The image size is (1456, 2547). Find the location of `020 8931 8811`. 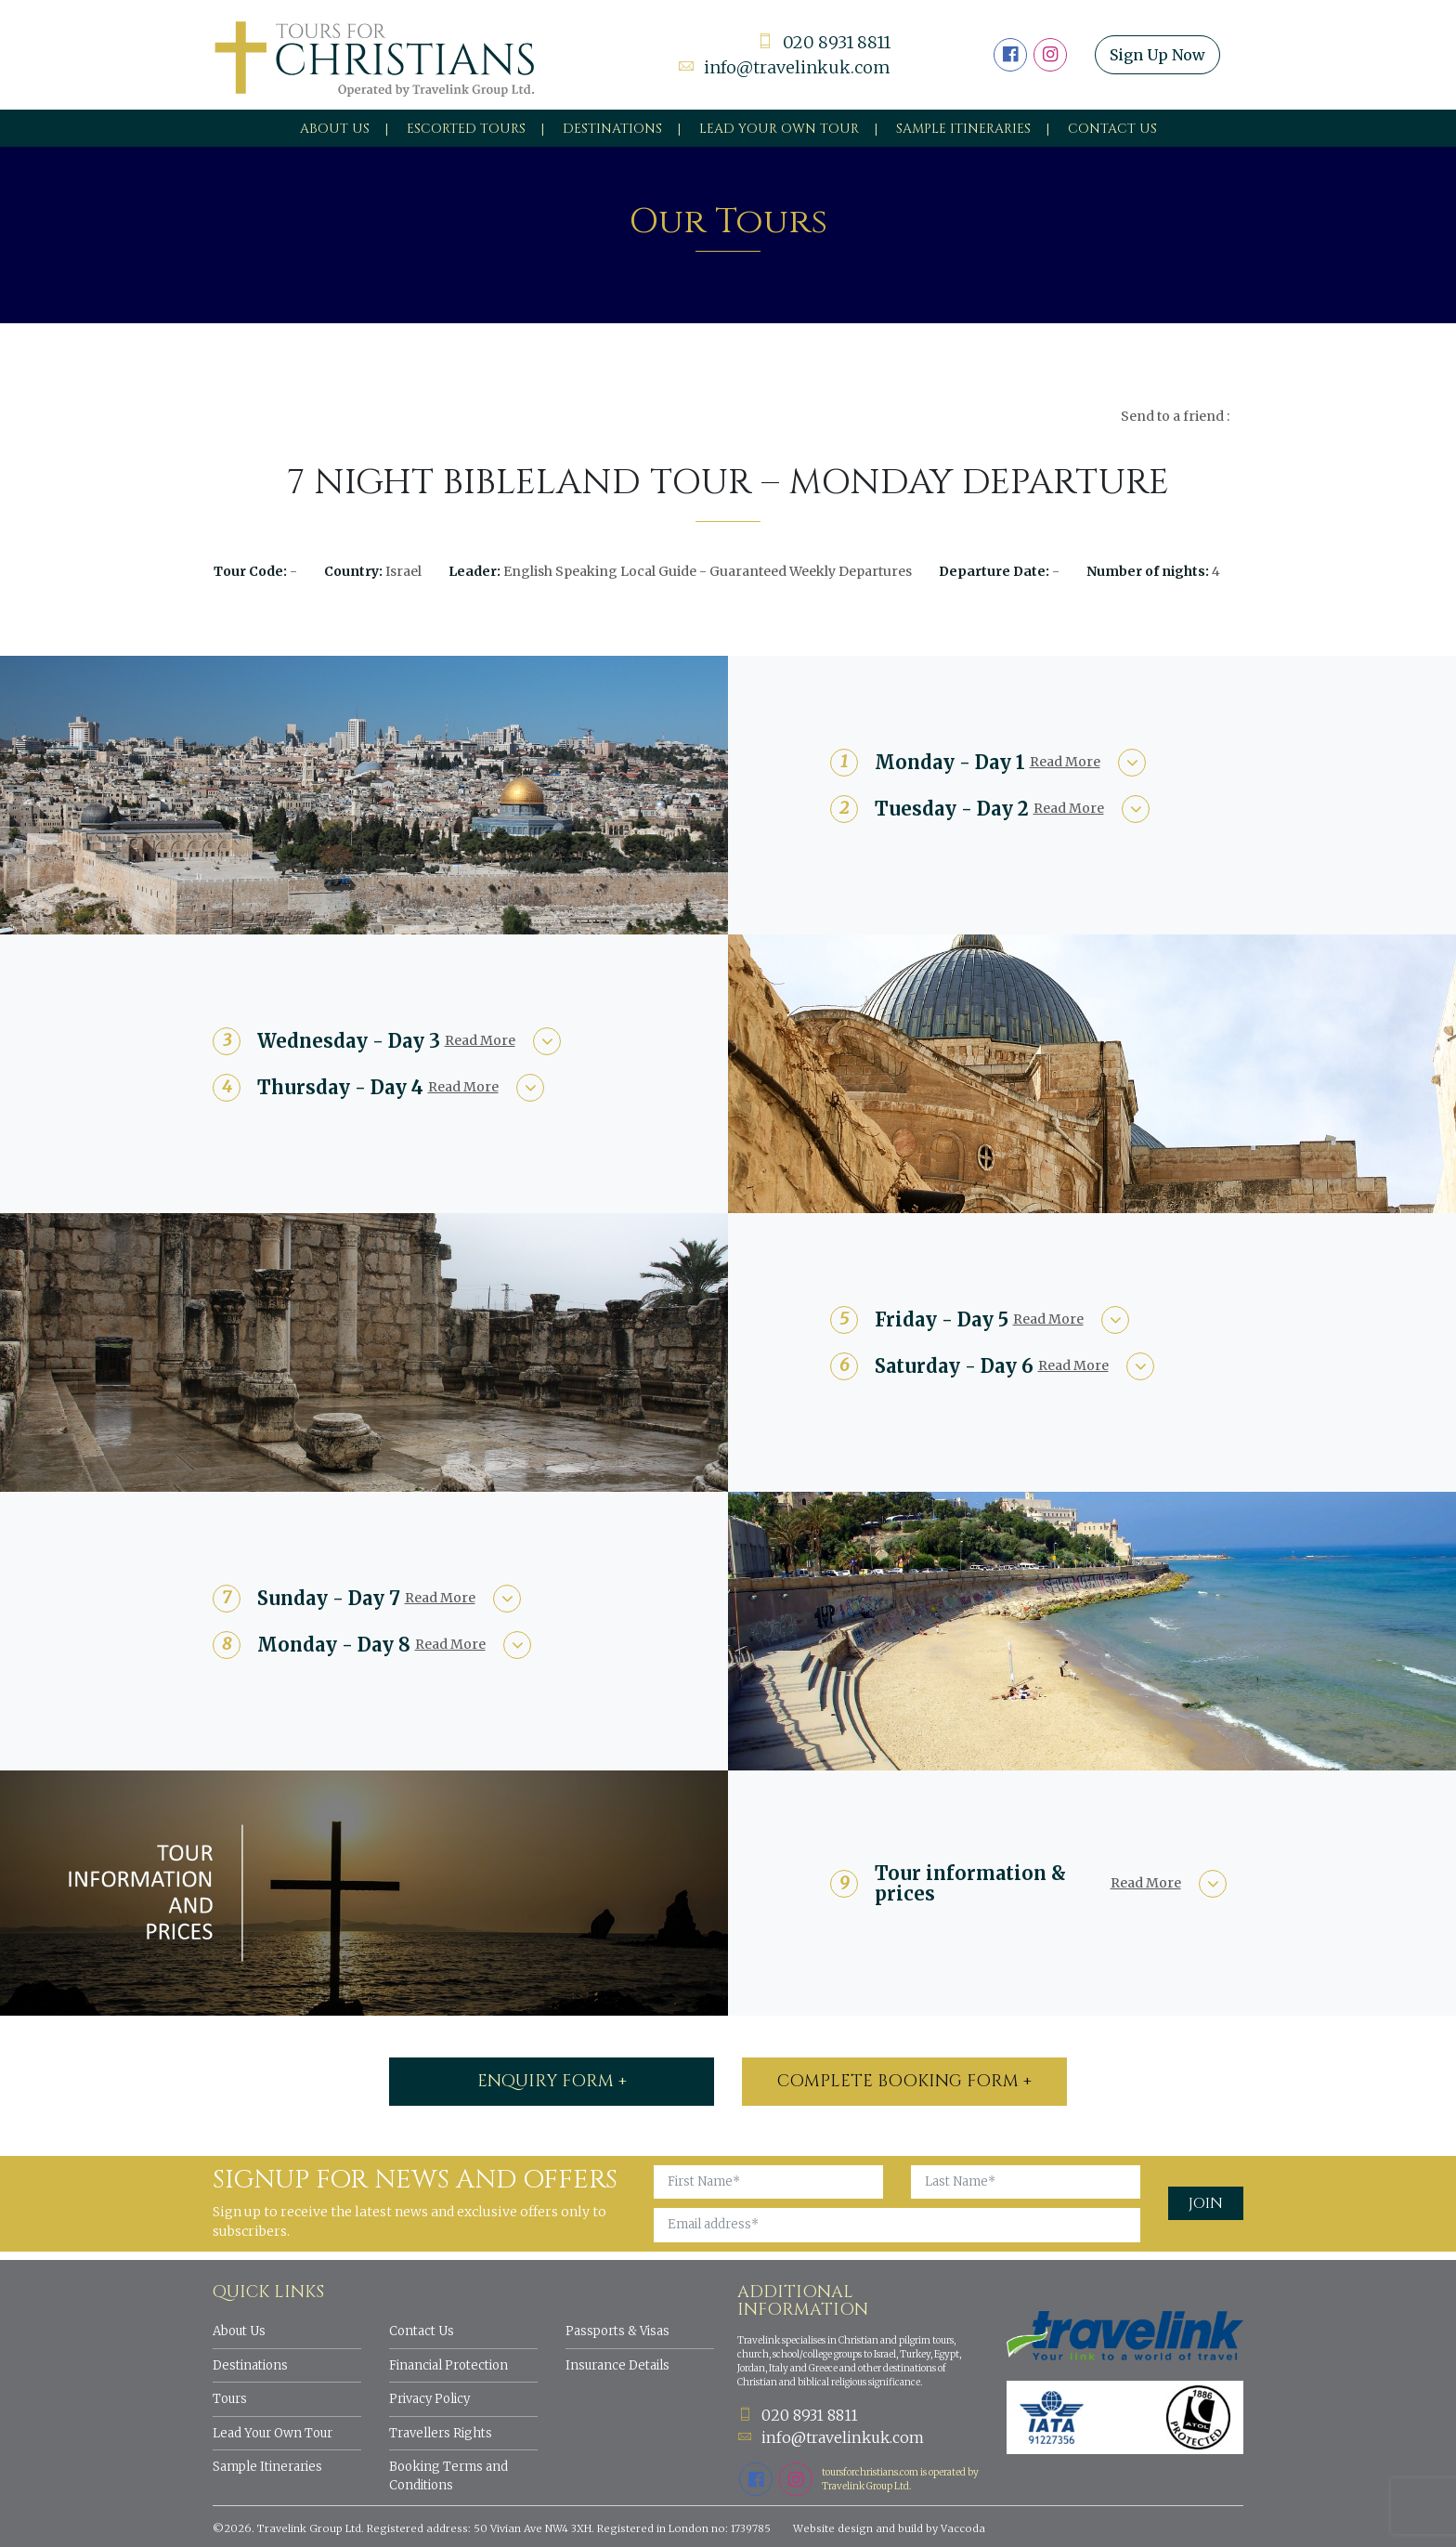

020 8931 8811 is located at coordinates (823, 42).